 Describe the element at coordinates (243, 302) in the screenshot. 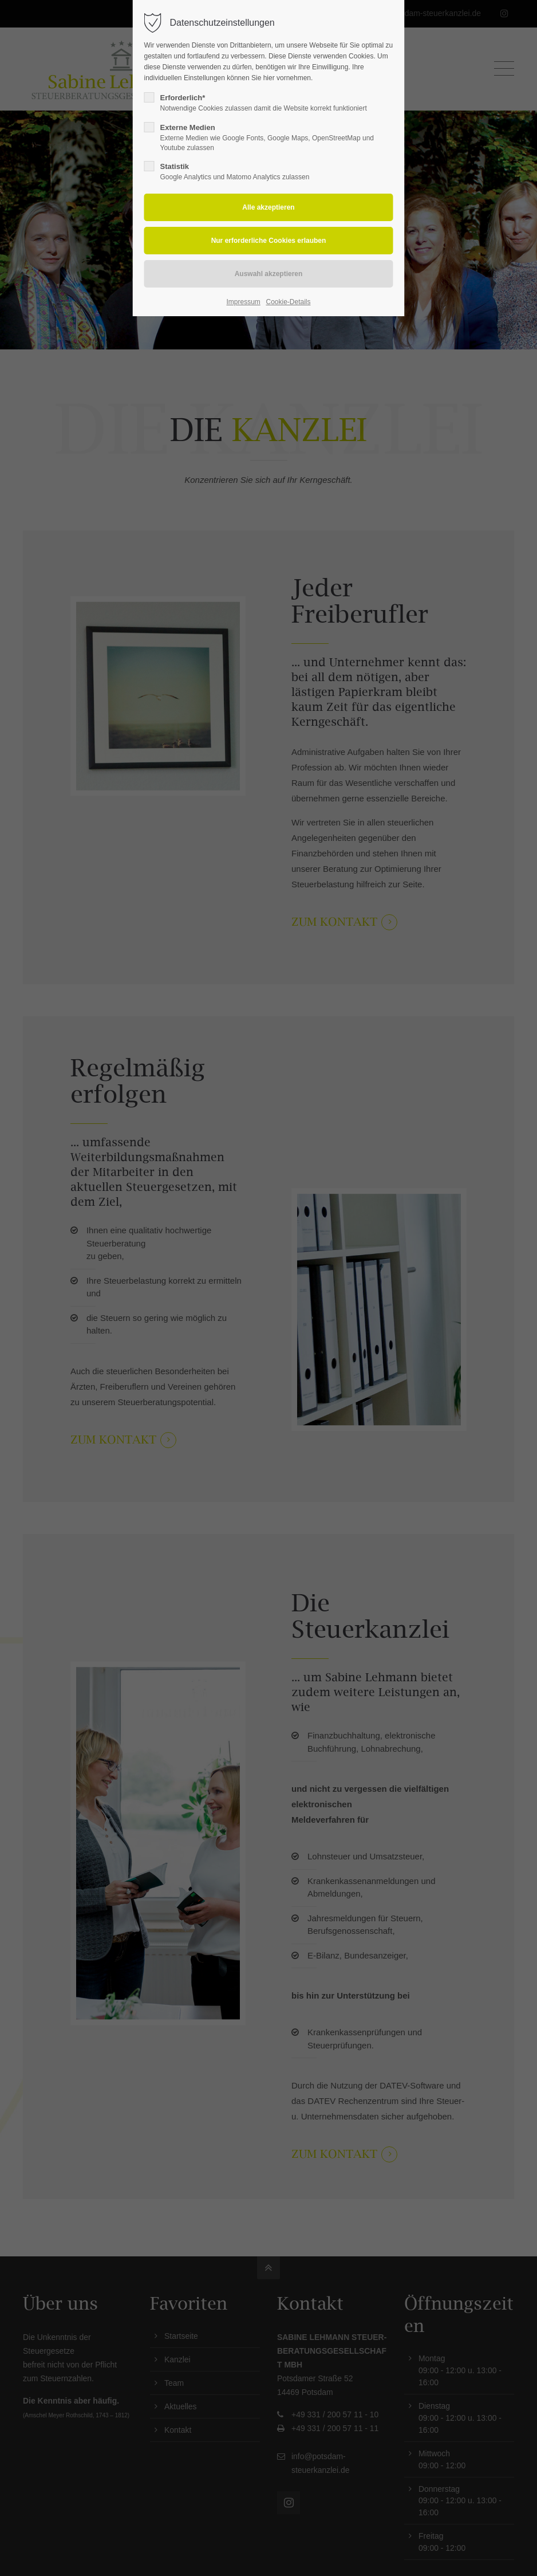

I see `Impressum` at that location.